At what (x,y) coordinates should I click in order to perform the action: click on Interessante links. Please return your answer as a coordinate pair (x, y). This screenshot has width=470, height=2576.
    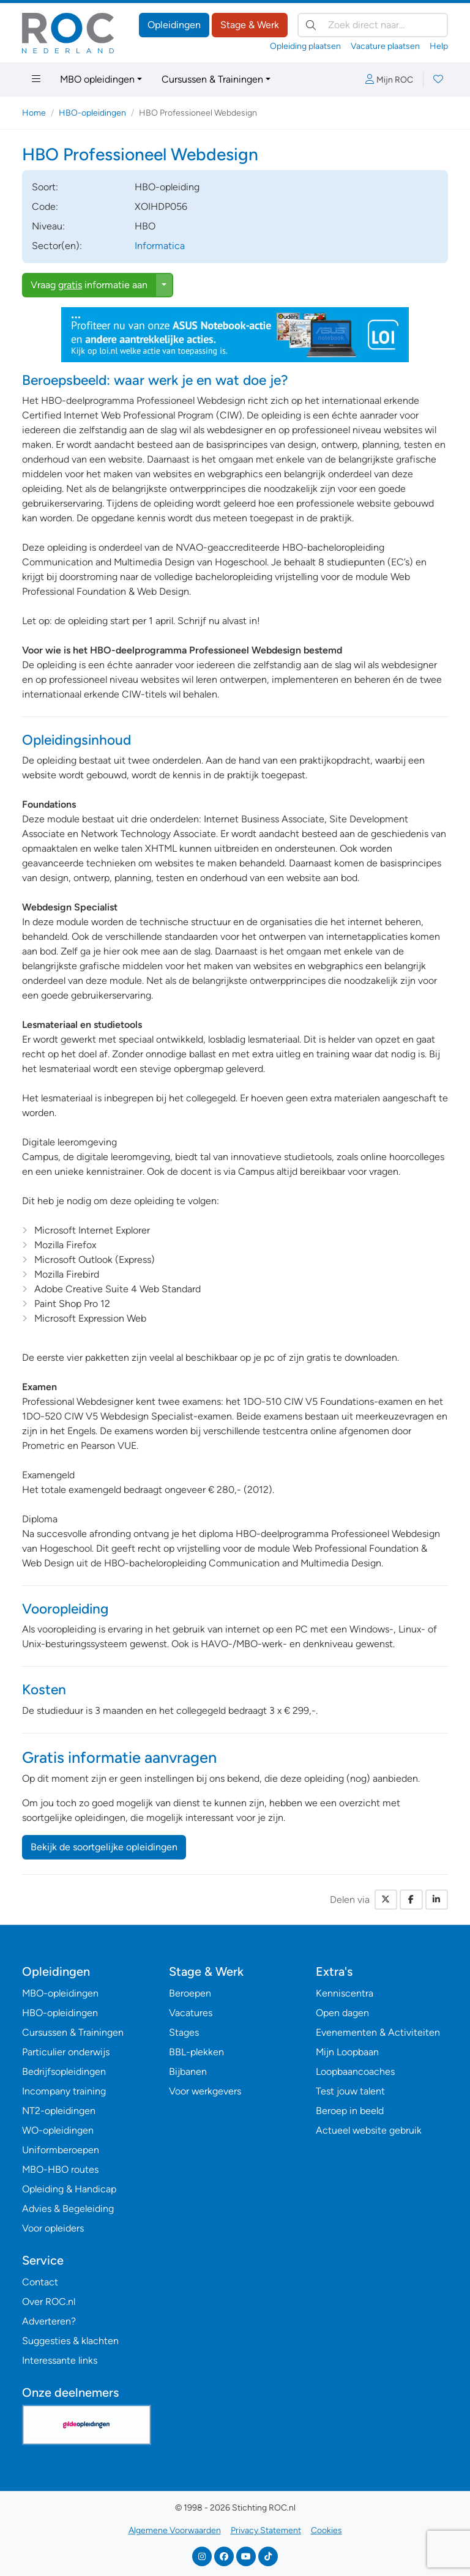
    Looking at the image, I should click on (59, 2360).